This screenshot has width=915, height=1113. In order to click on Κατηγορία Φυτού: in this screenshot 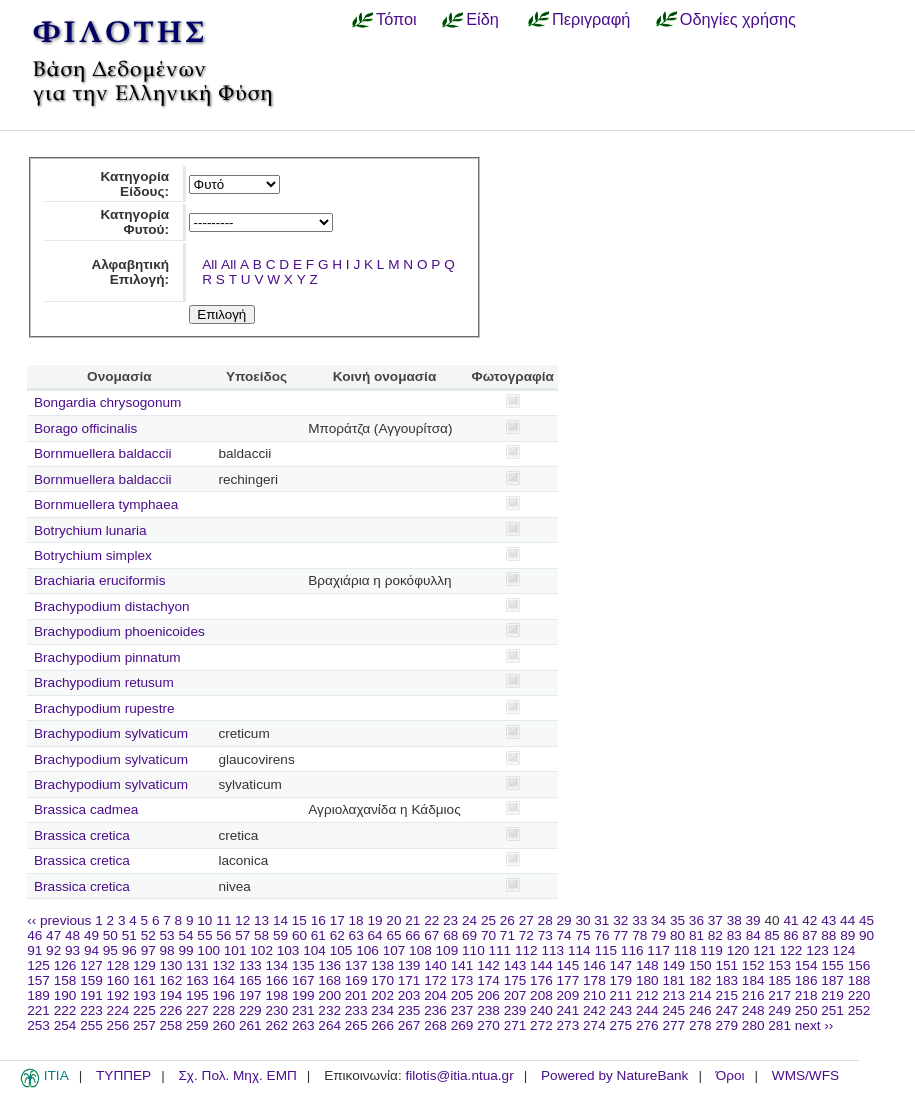, I will do `click(134, 222)`.